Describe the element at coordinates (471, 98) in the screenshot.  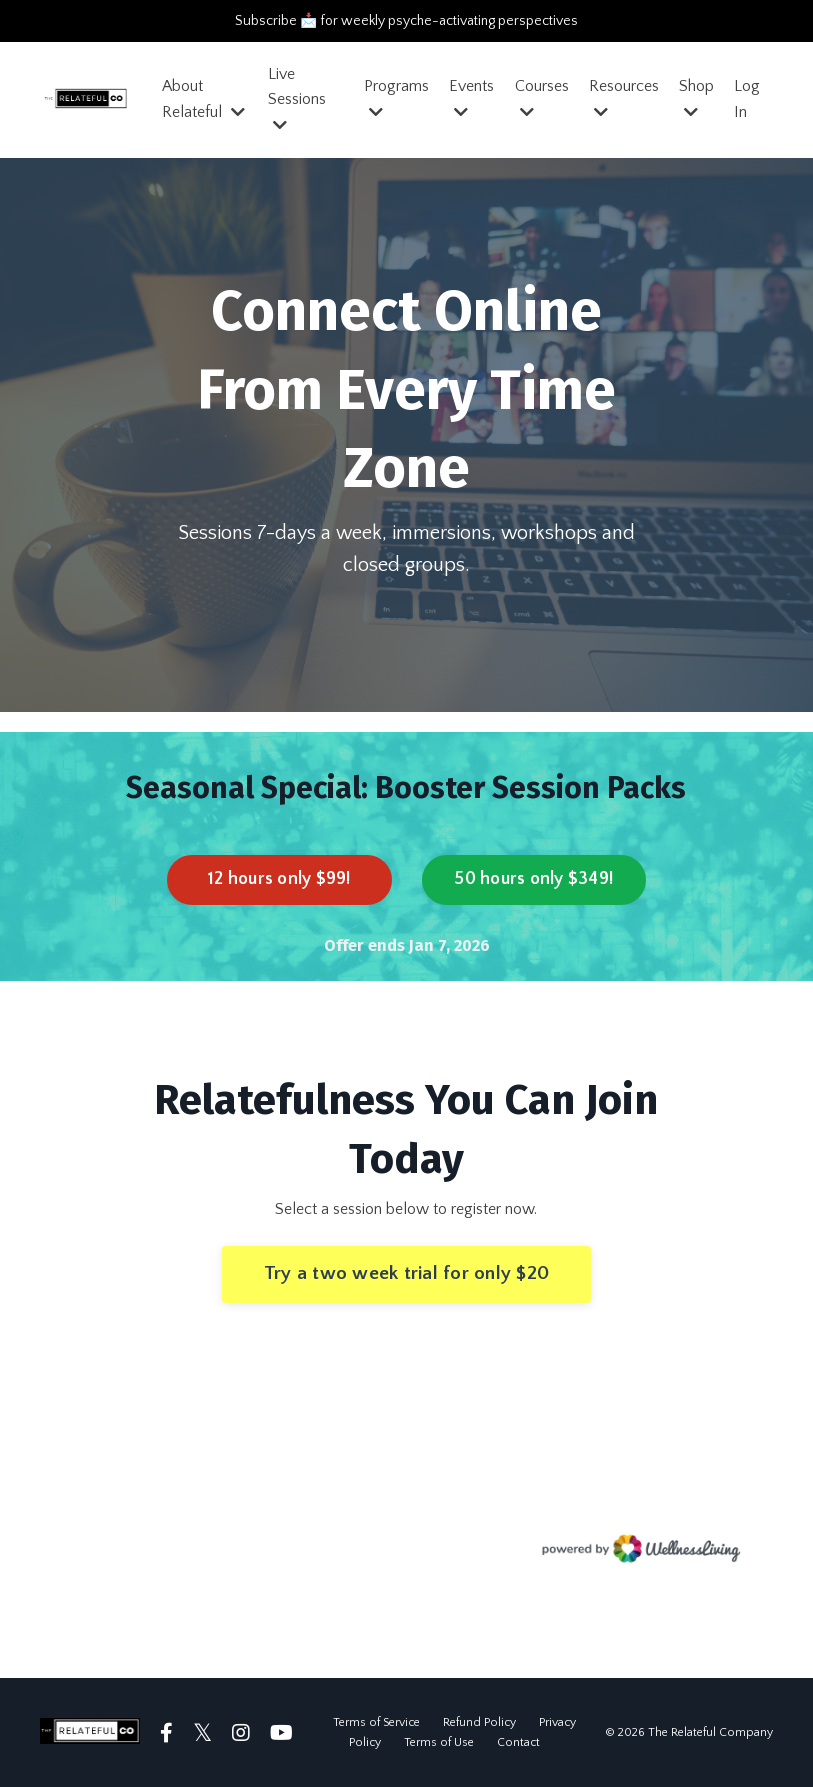
I see `Events` at that location.